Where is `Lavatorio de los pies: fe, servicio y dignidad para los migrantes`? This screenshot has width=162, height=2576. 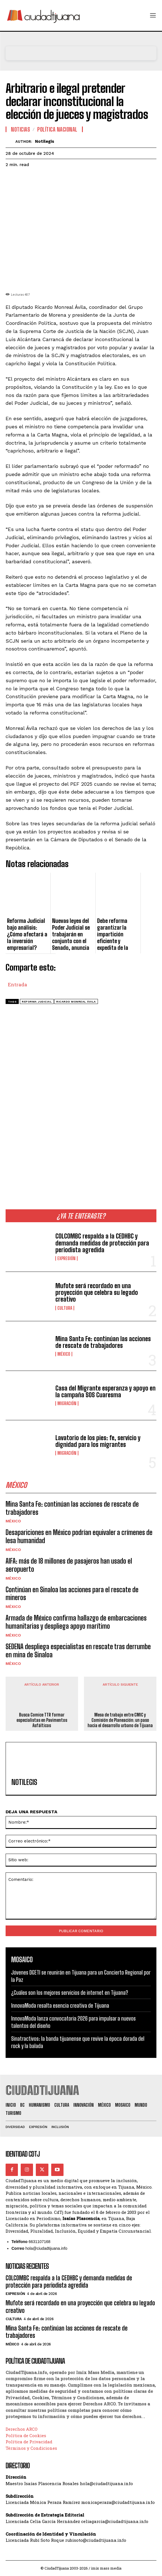 Lavatorio de los pies: fe, servicio y dignidad para los migrantes is located at coordinates (97, 1441).